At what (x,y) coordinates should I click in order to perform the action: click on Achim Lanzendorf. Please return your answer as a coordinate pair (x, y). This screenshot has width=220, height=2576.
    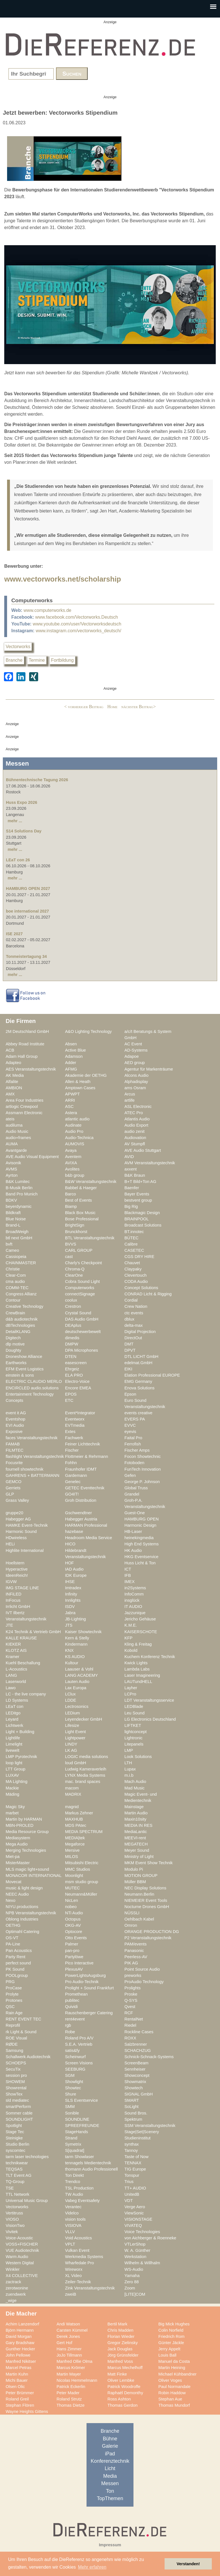
    Looking at the image, I should click on (22, 2324).